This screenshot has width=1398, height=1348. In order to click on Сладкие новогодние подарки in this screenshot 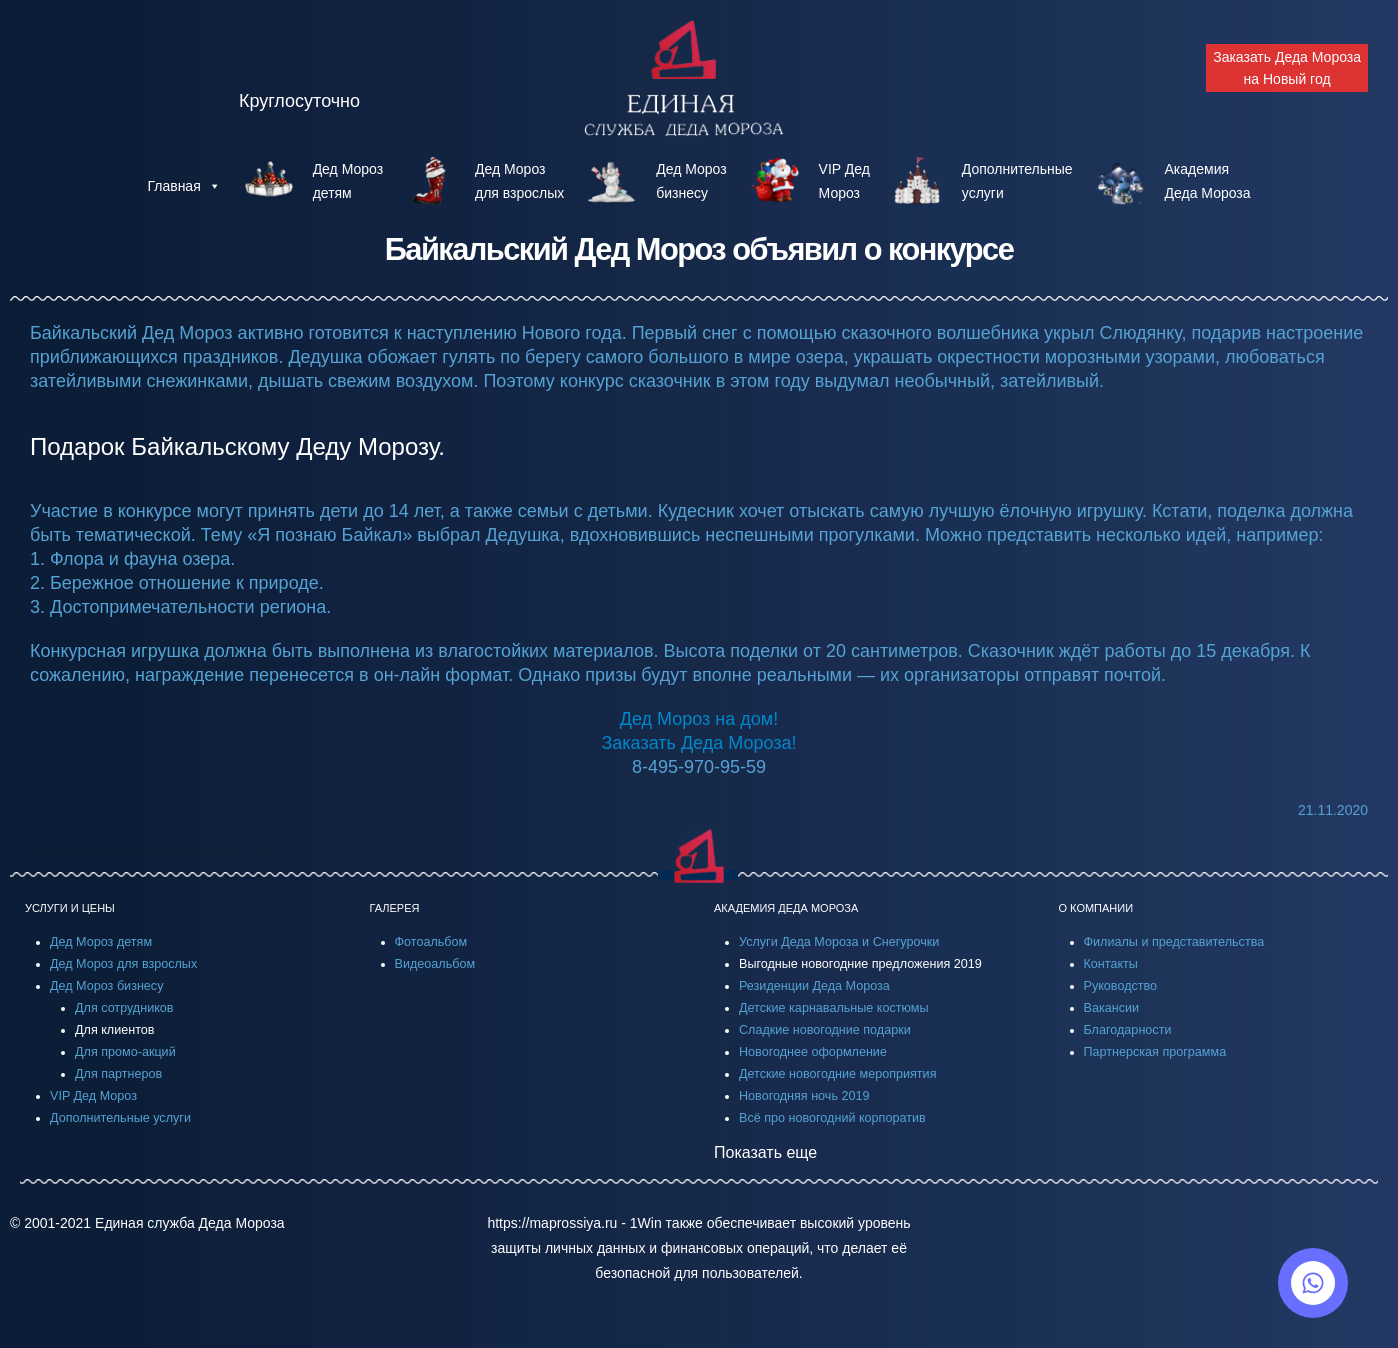, I will do `click(825, 1030)`.